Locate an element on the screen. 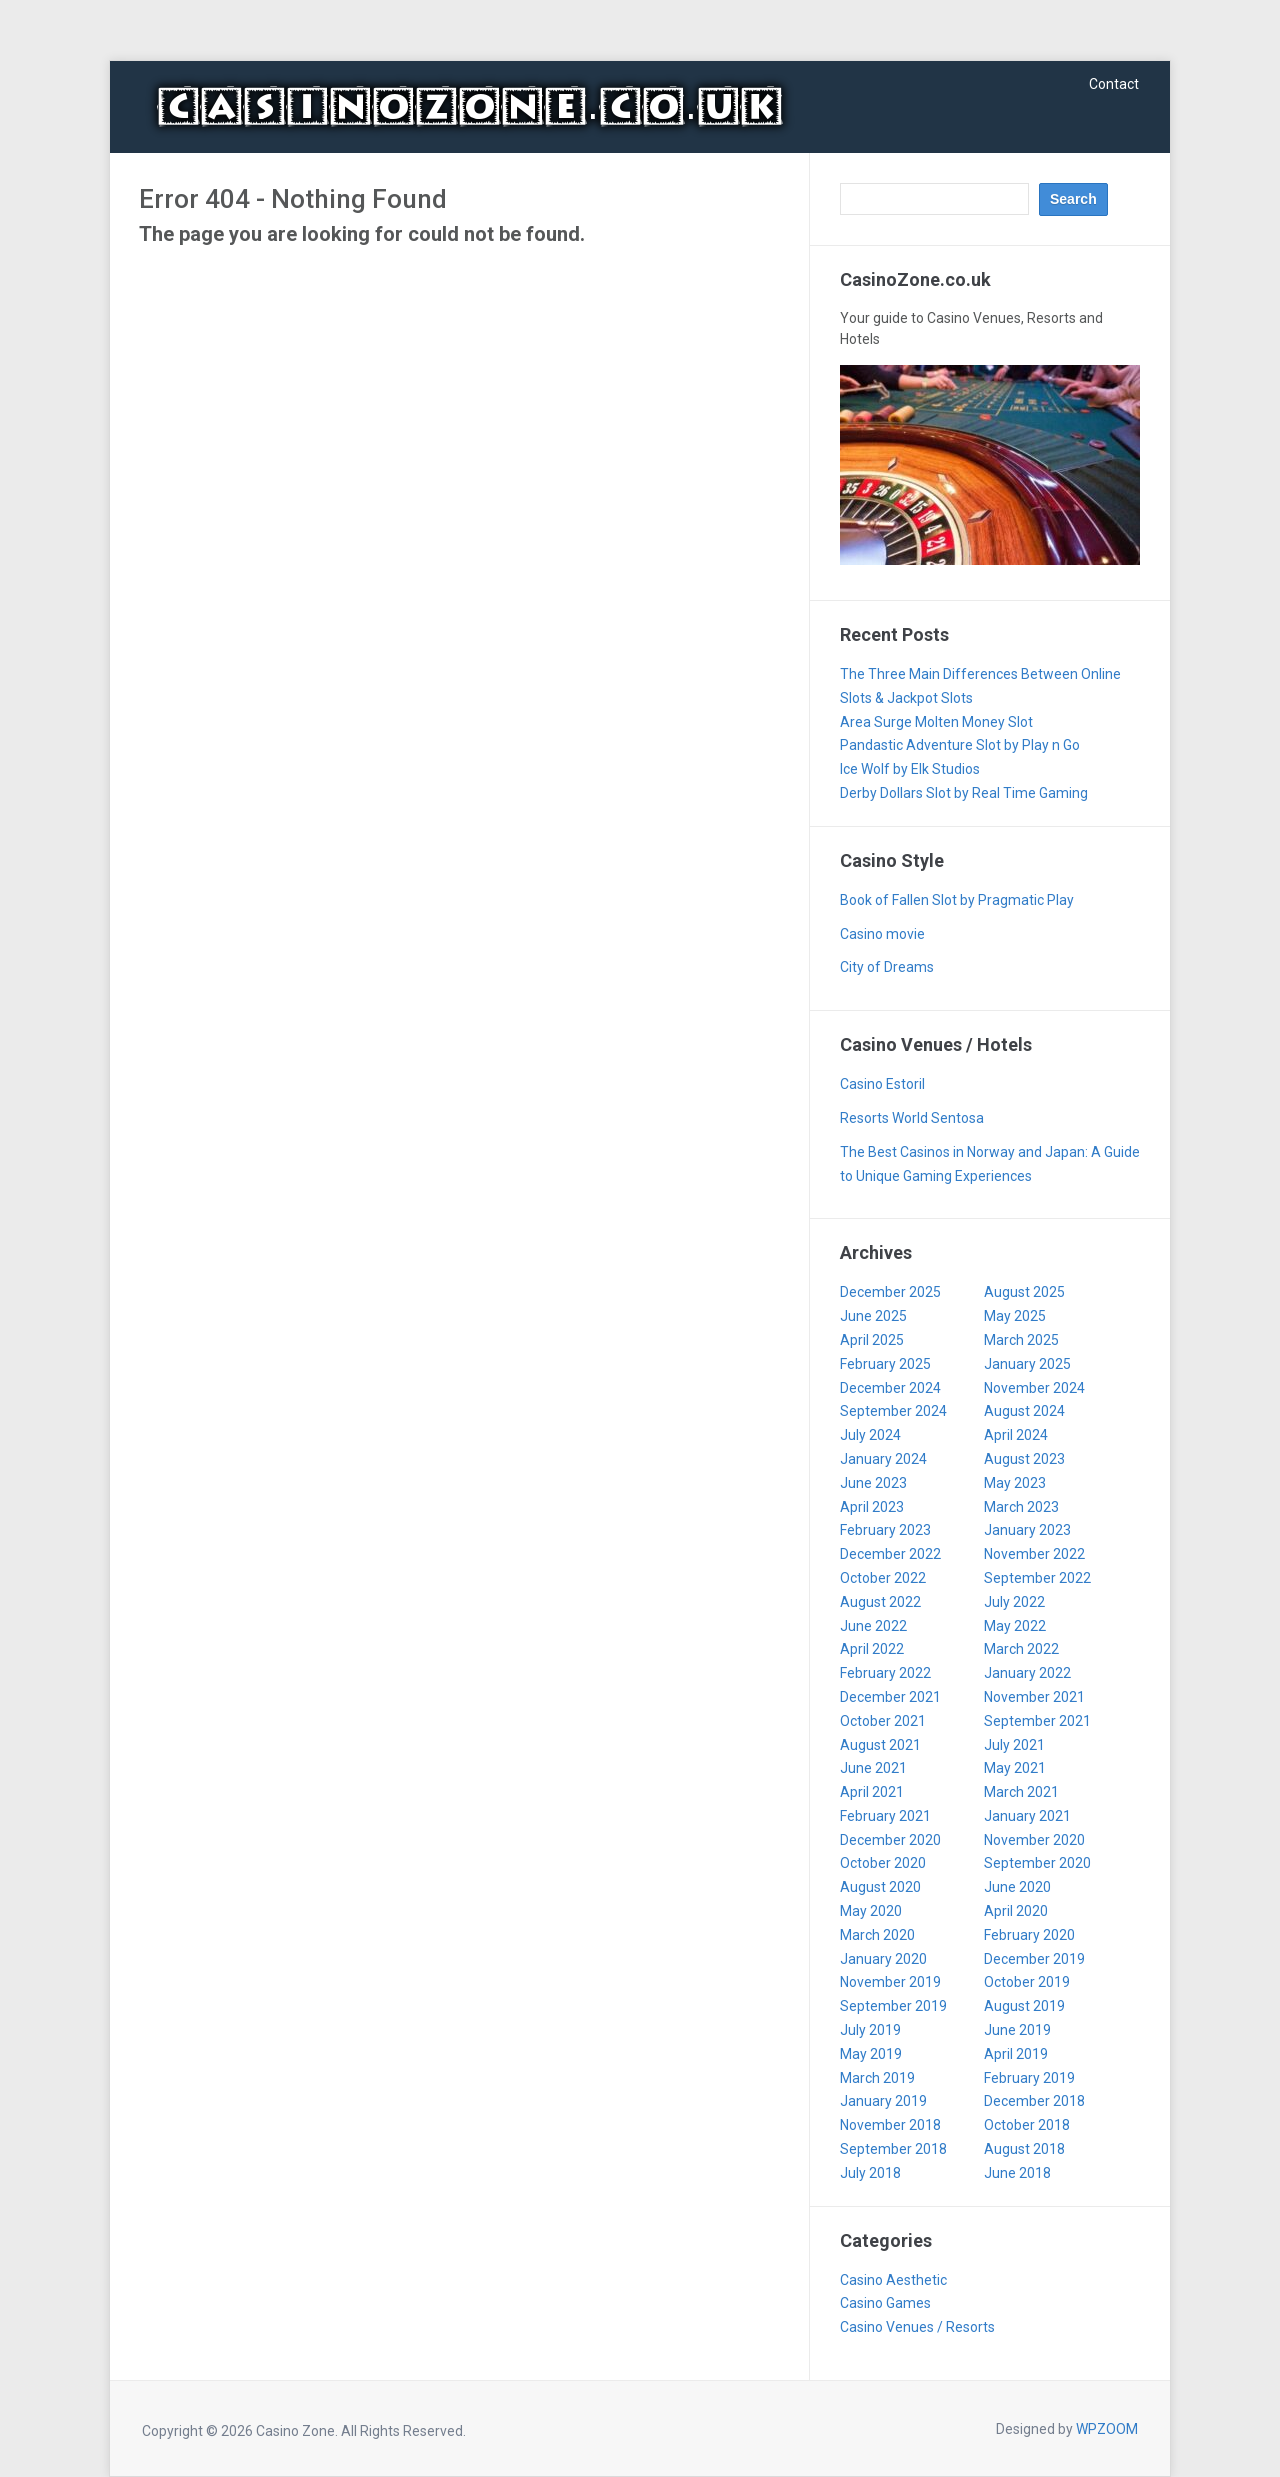 This screenshot has width=1280, height=2477. Casino Estoril is located at coordinates (882, 1084).